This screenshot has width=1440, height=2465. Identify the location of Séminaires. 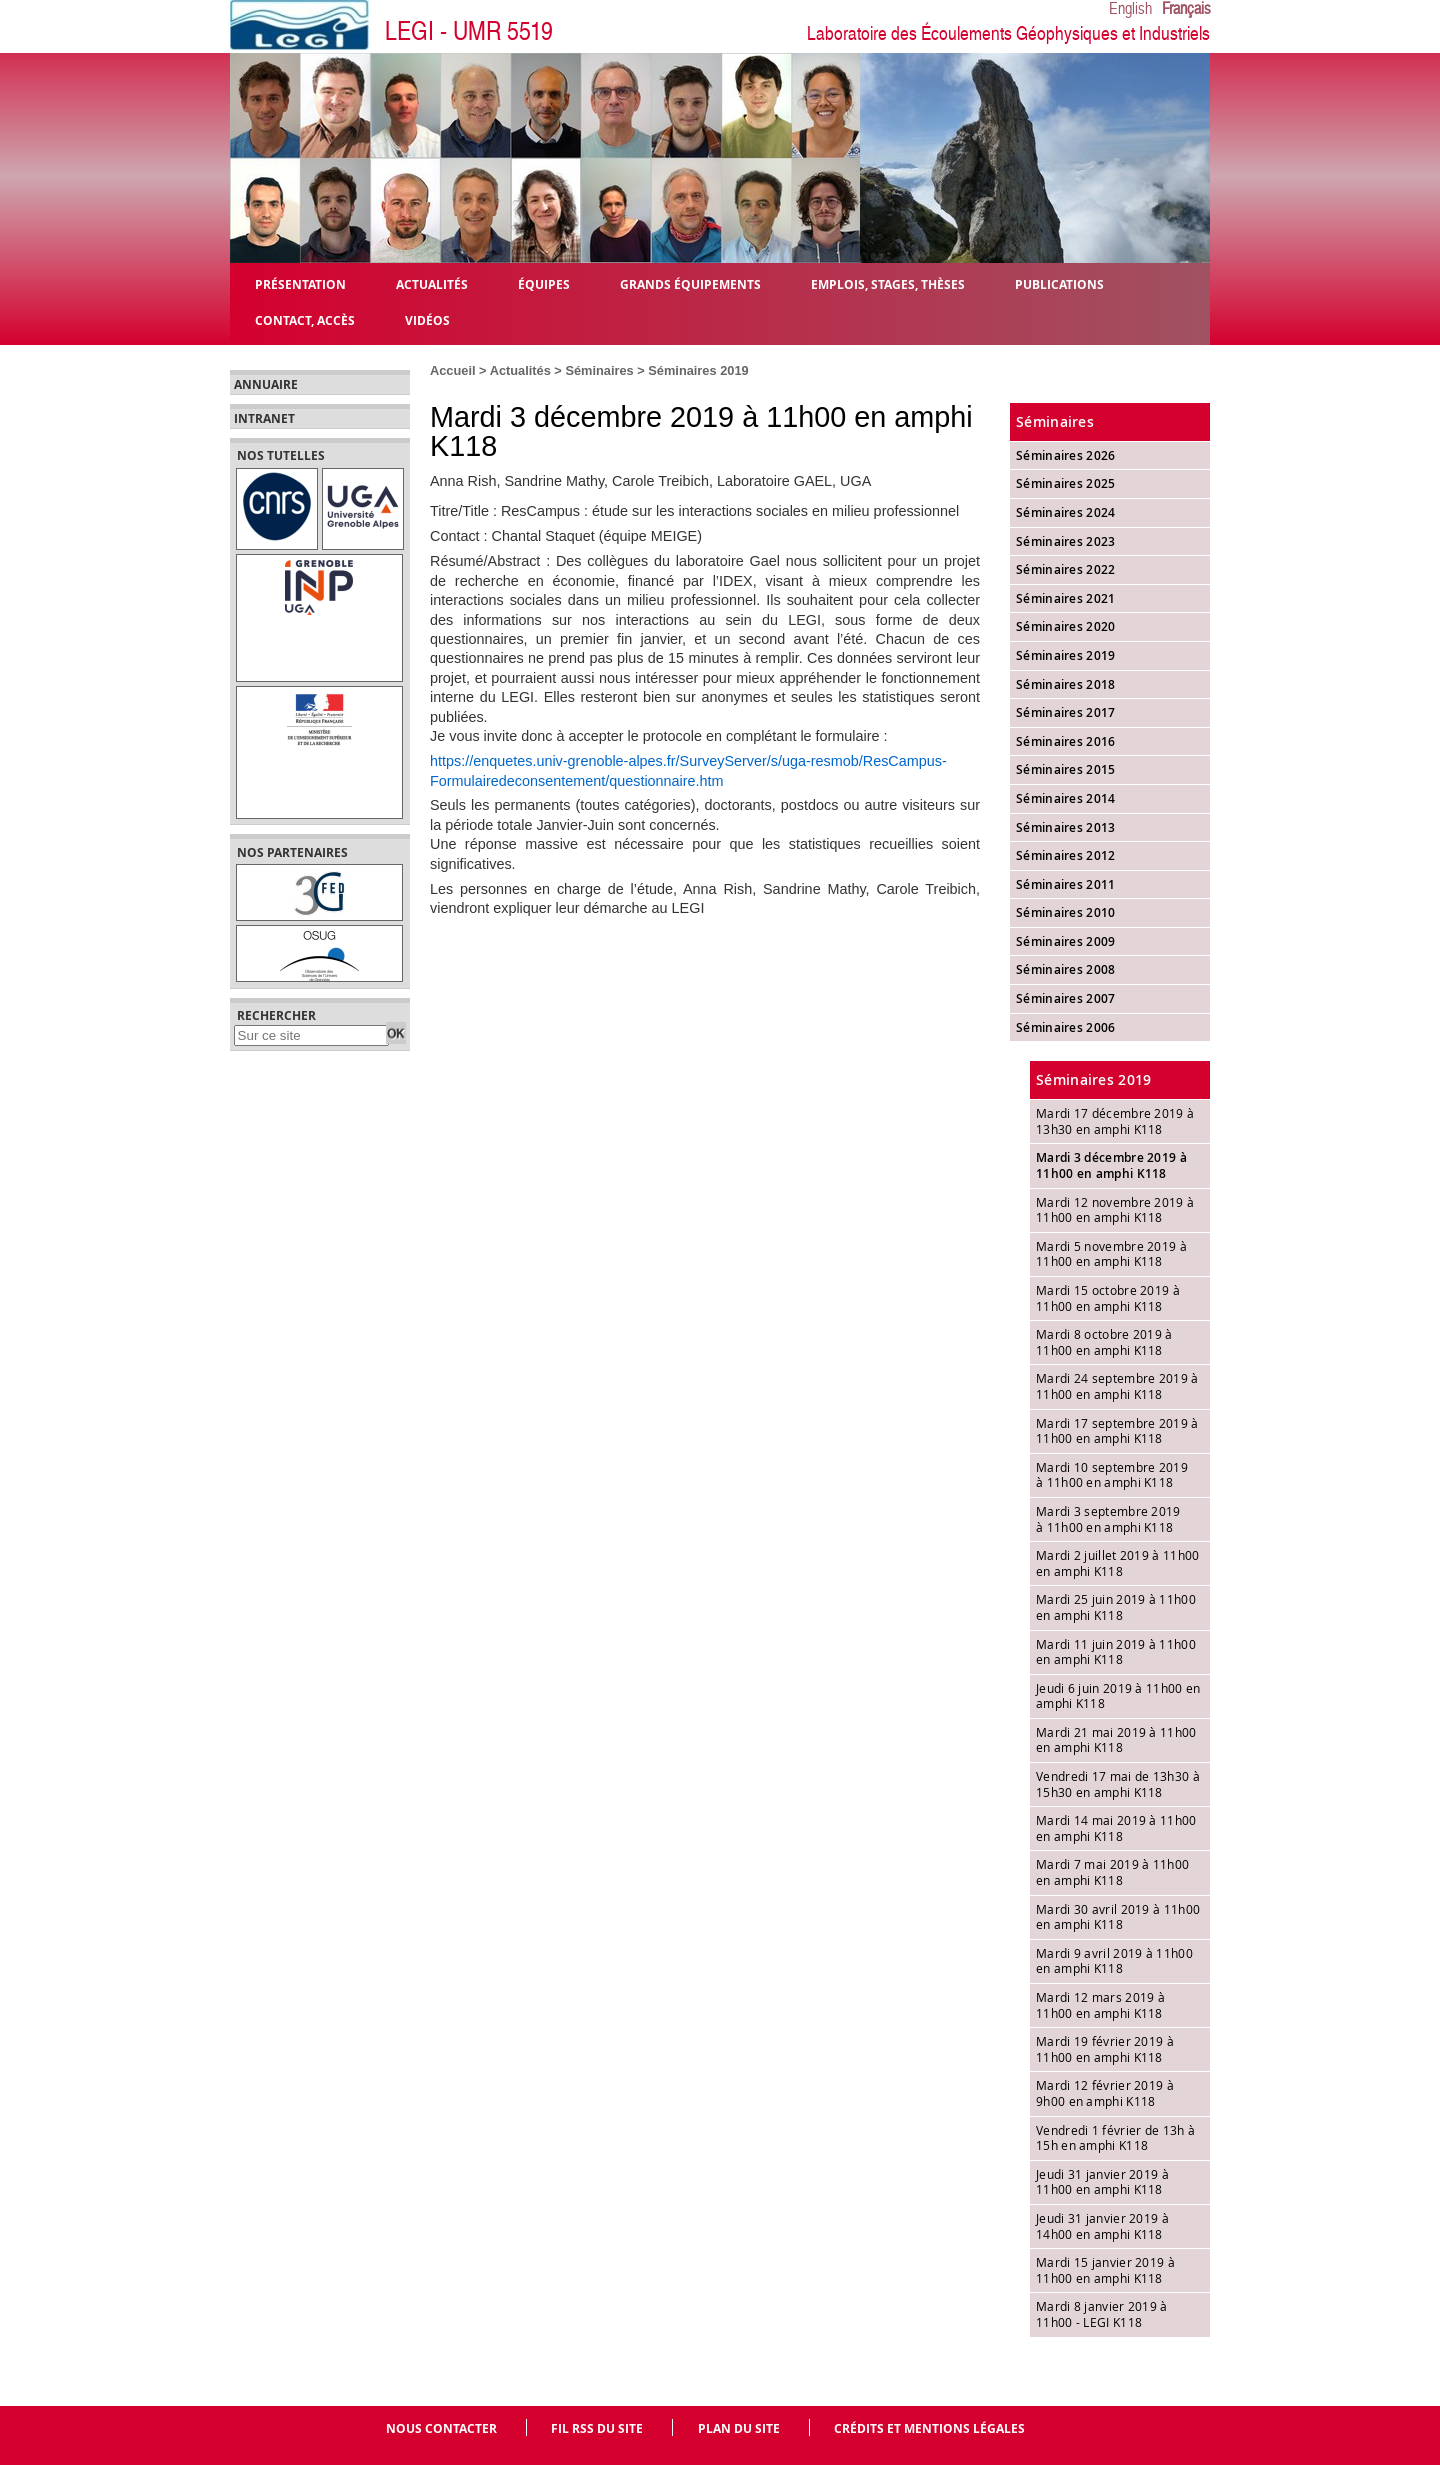
(599, 370).